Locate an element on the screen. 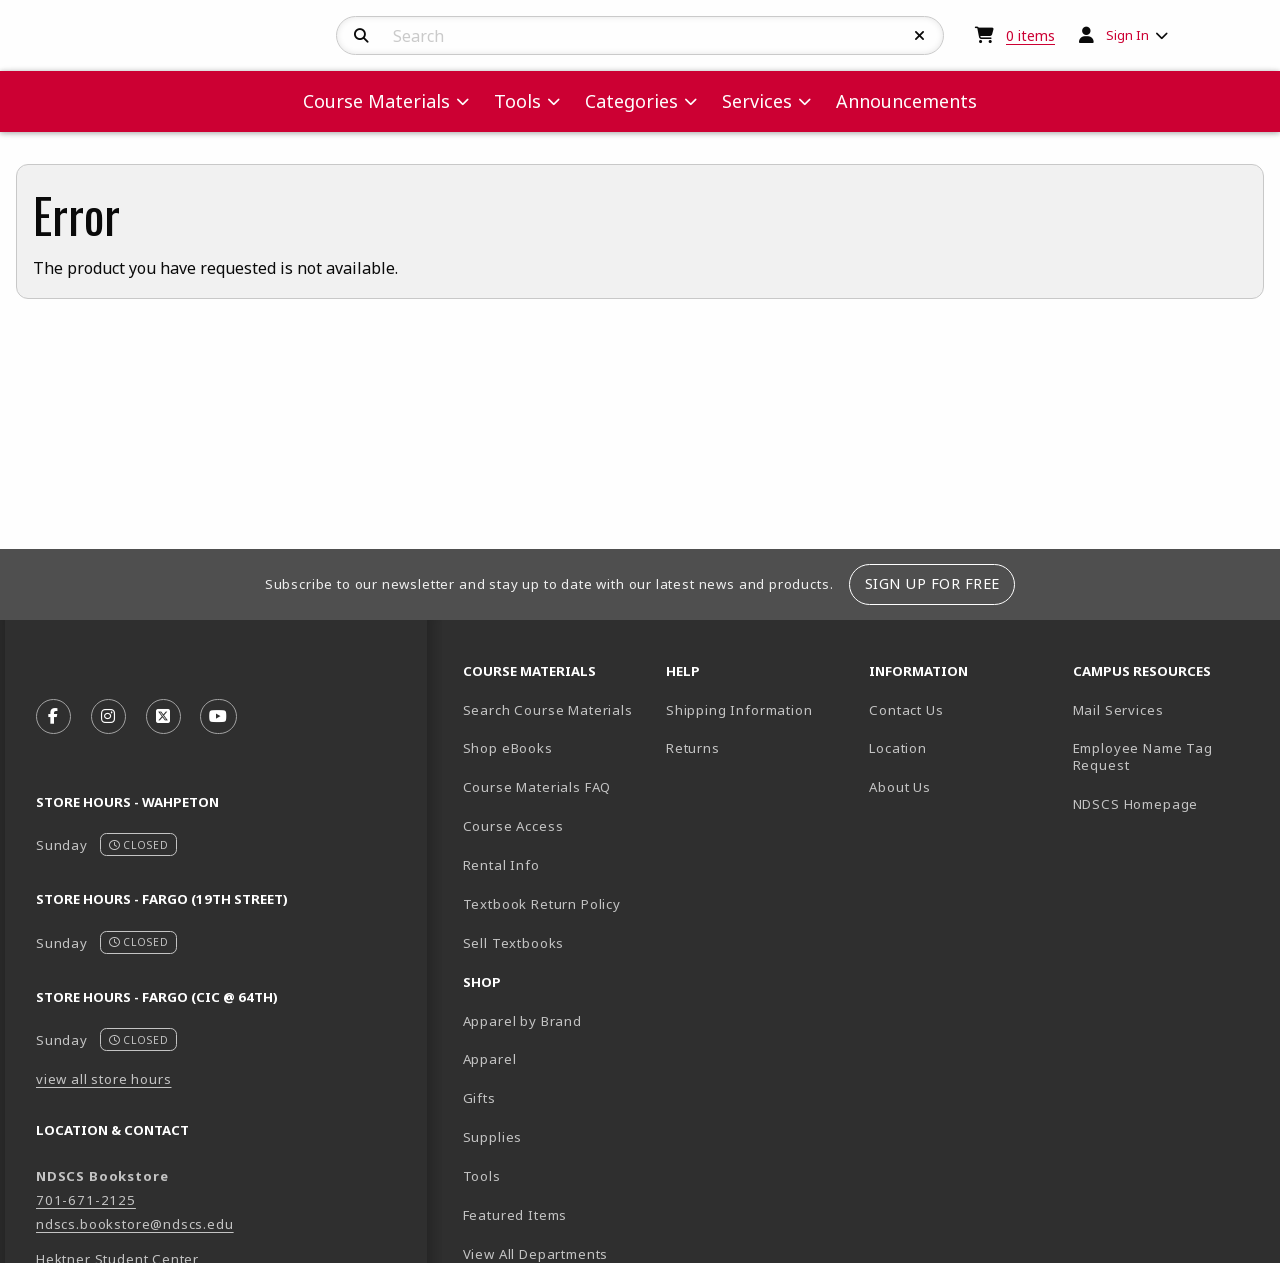  Sign In [menuitem] is located at coordinates (1127, 35).